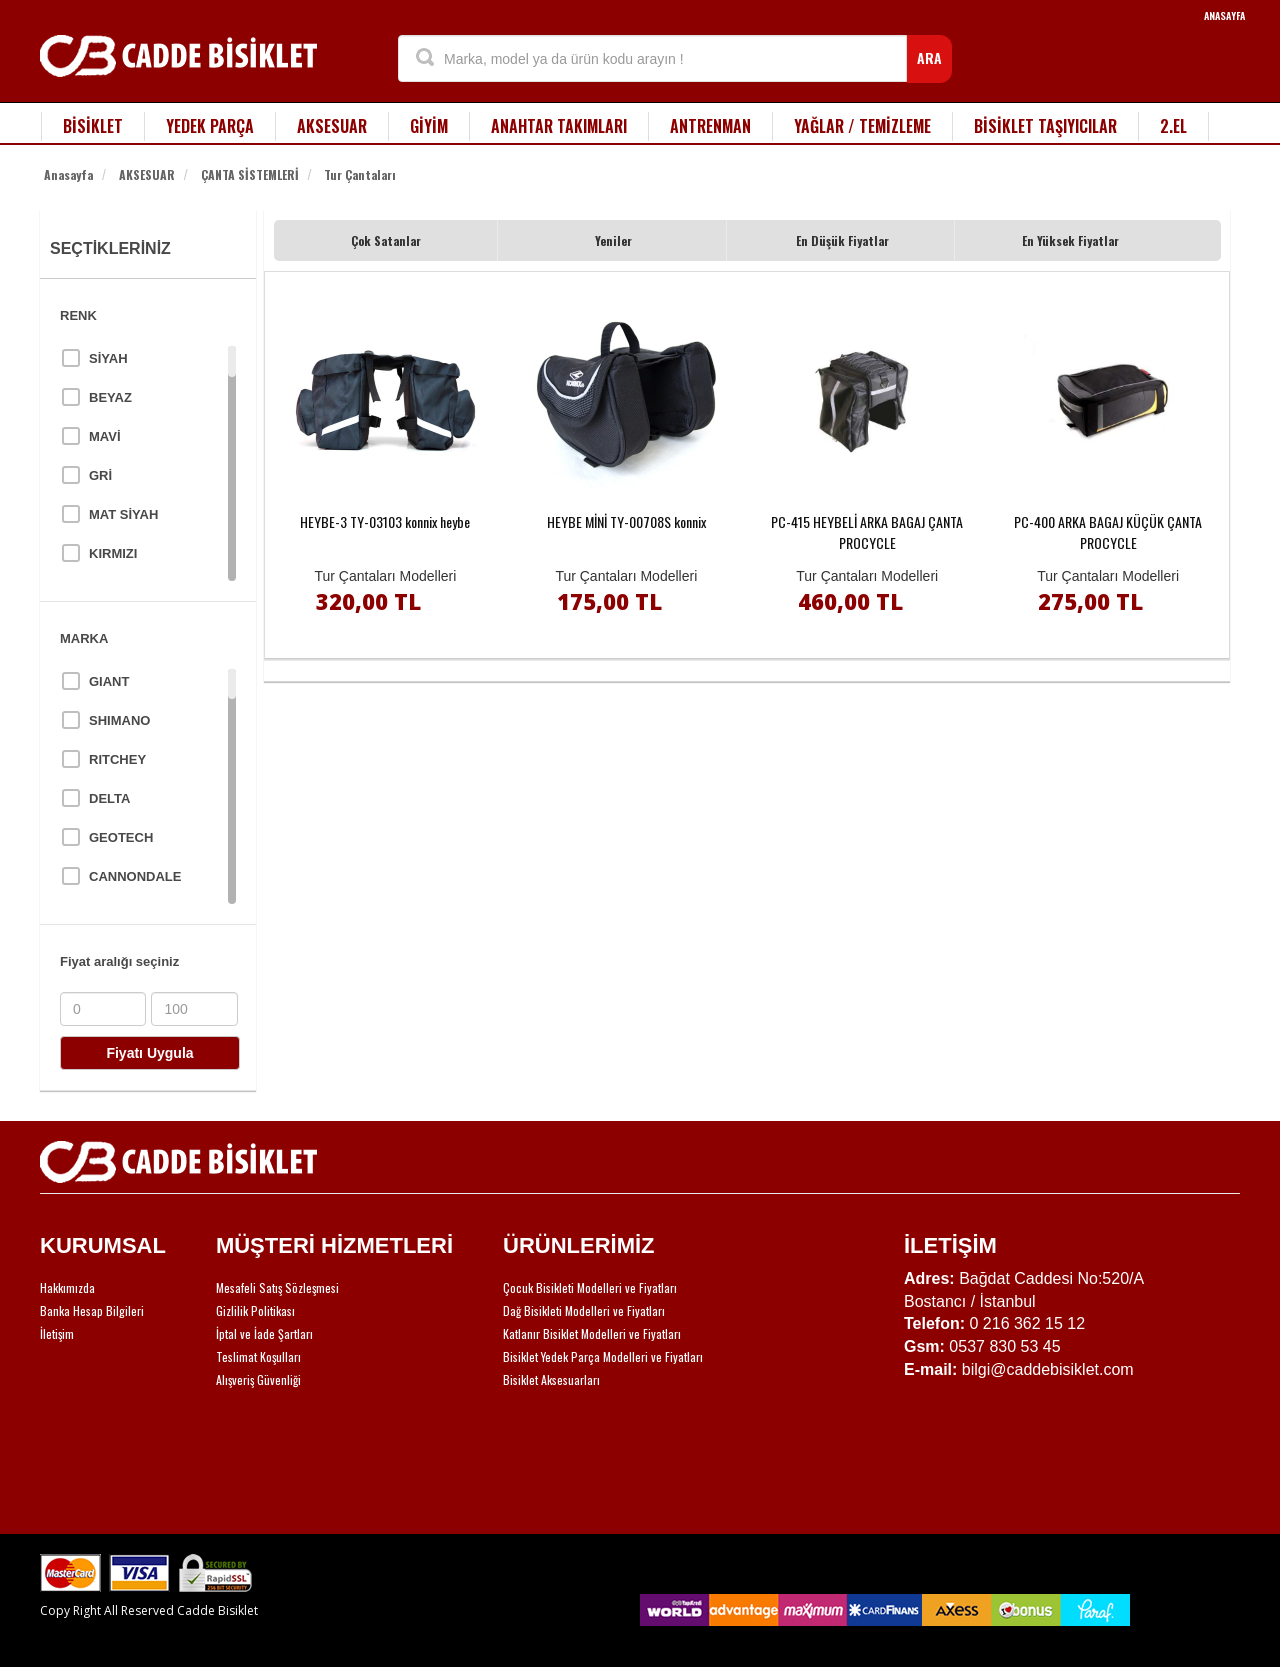 This screenshot has height=1669, width=1280. What do you see at coordinates (210, 126) in the screenshot?
I see `YEDEK PARÇA` at bounding box center [210, 126].